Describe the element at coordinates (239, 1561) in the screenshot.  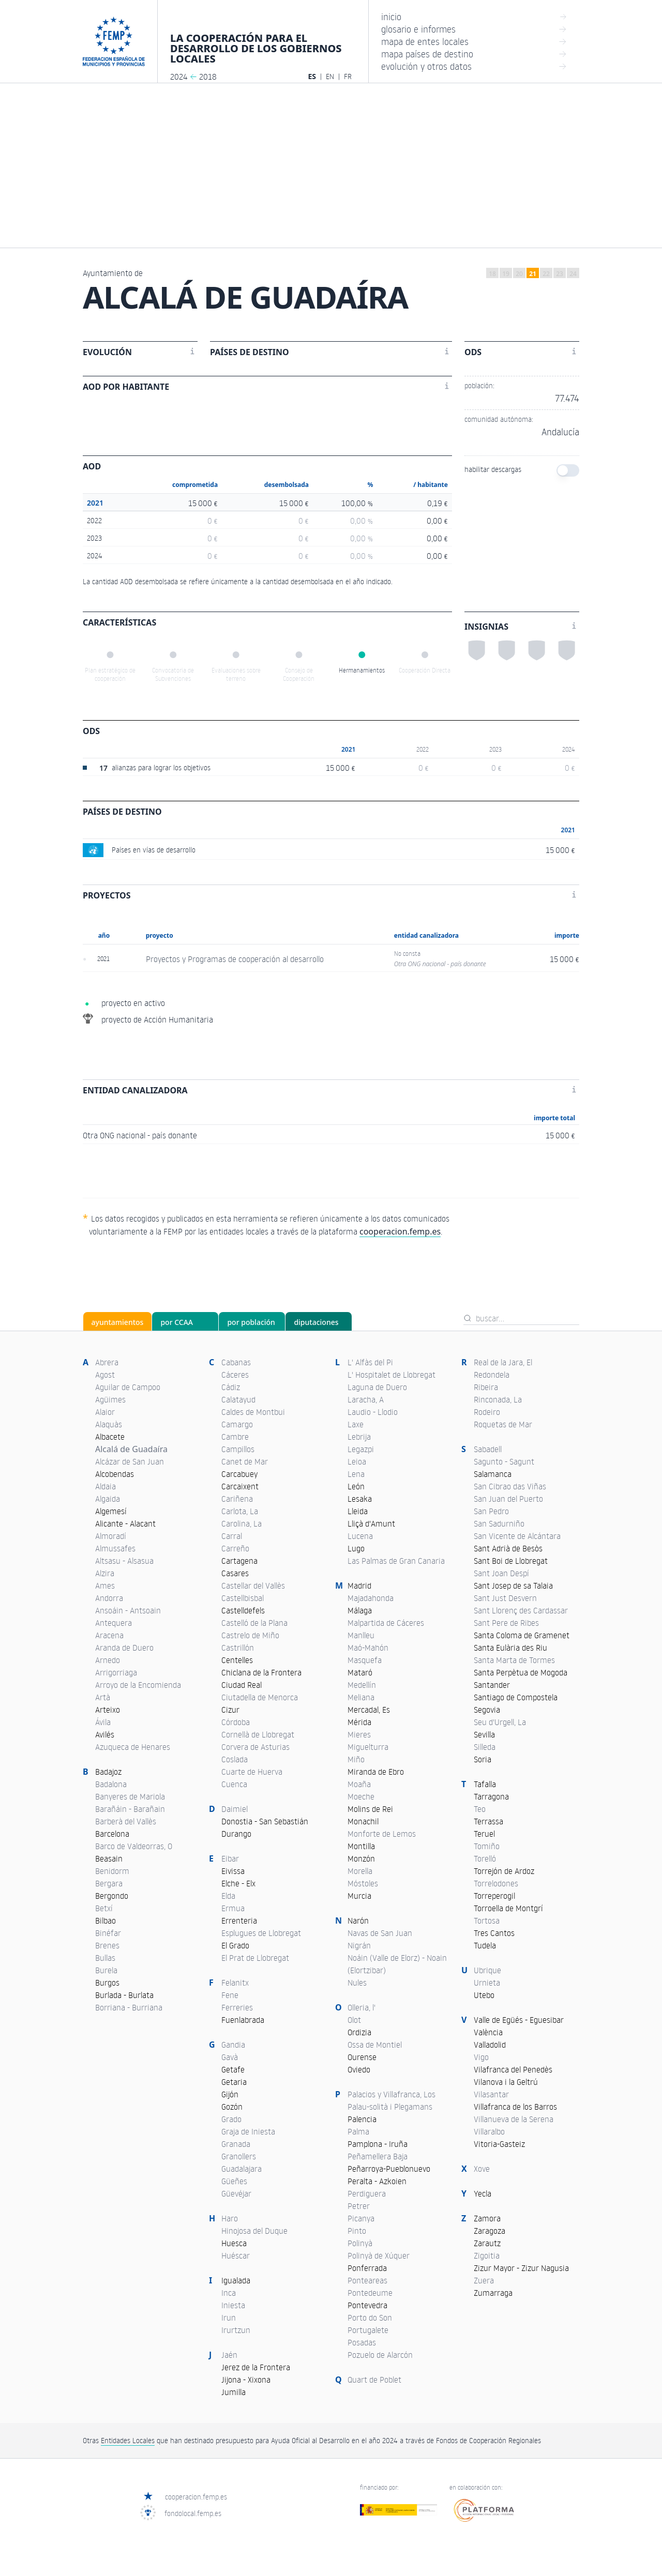
I see `Cartagena` at that location.